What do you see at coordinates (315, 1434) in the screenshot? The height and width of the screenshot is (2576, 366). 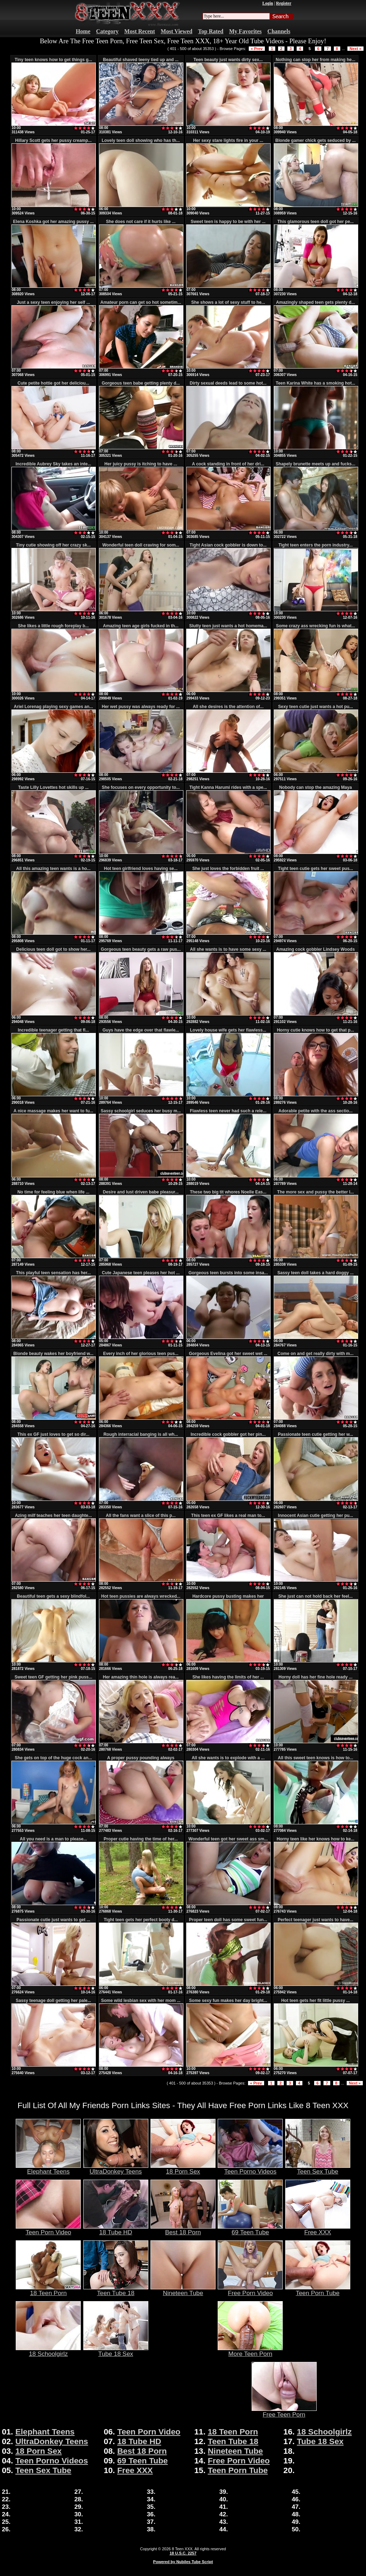 I see `Passionate teen cutie getting her w...` at bounding box center [315, 1434].